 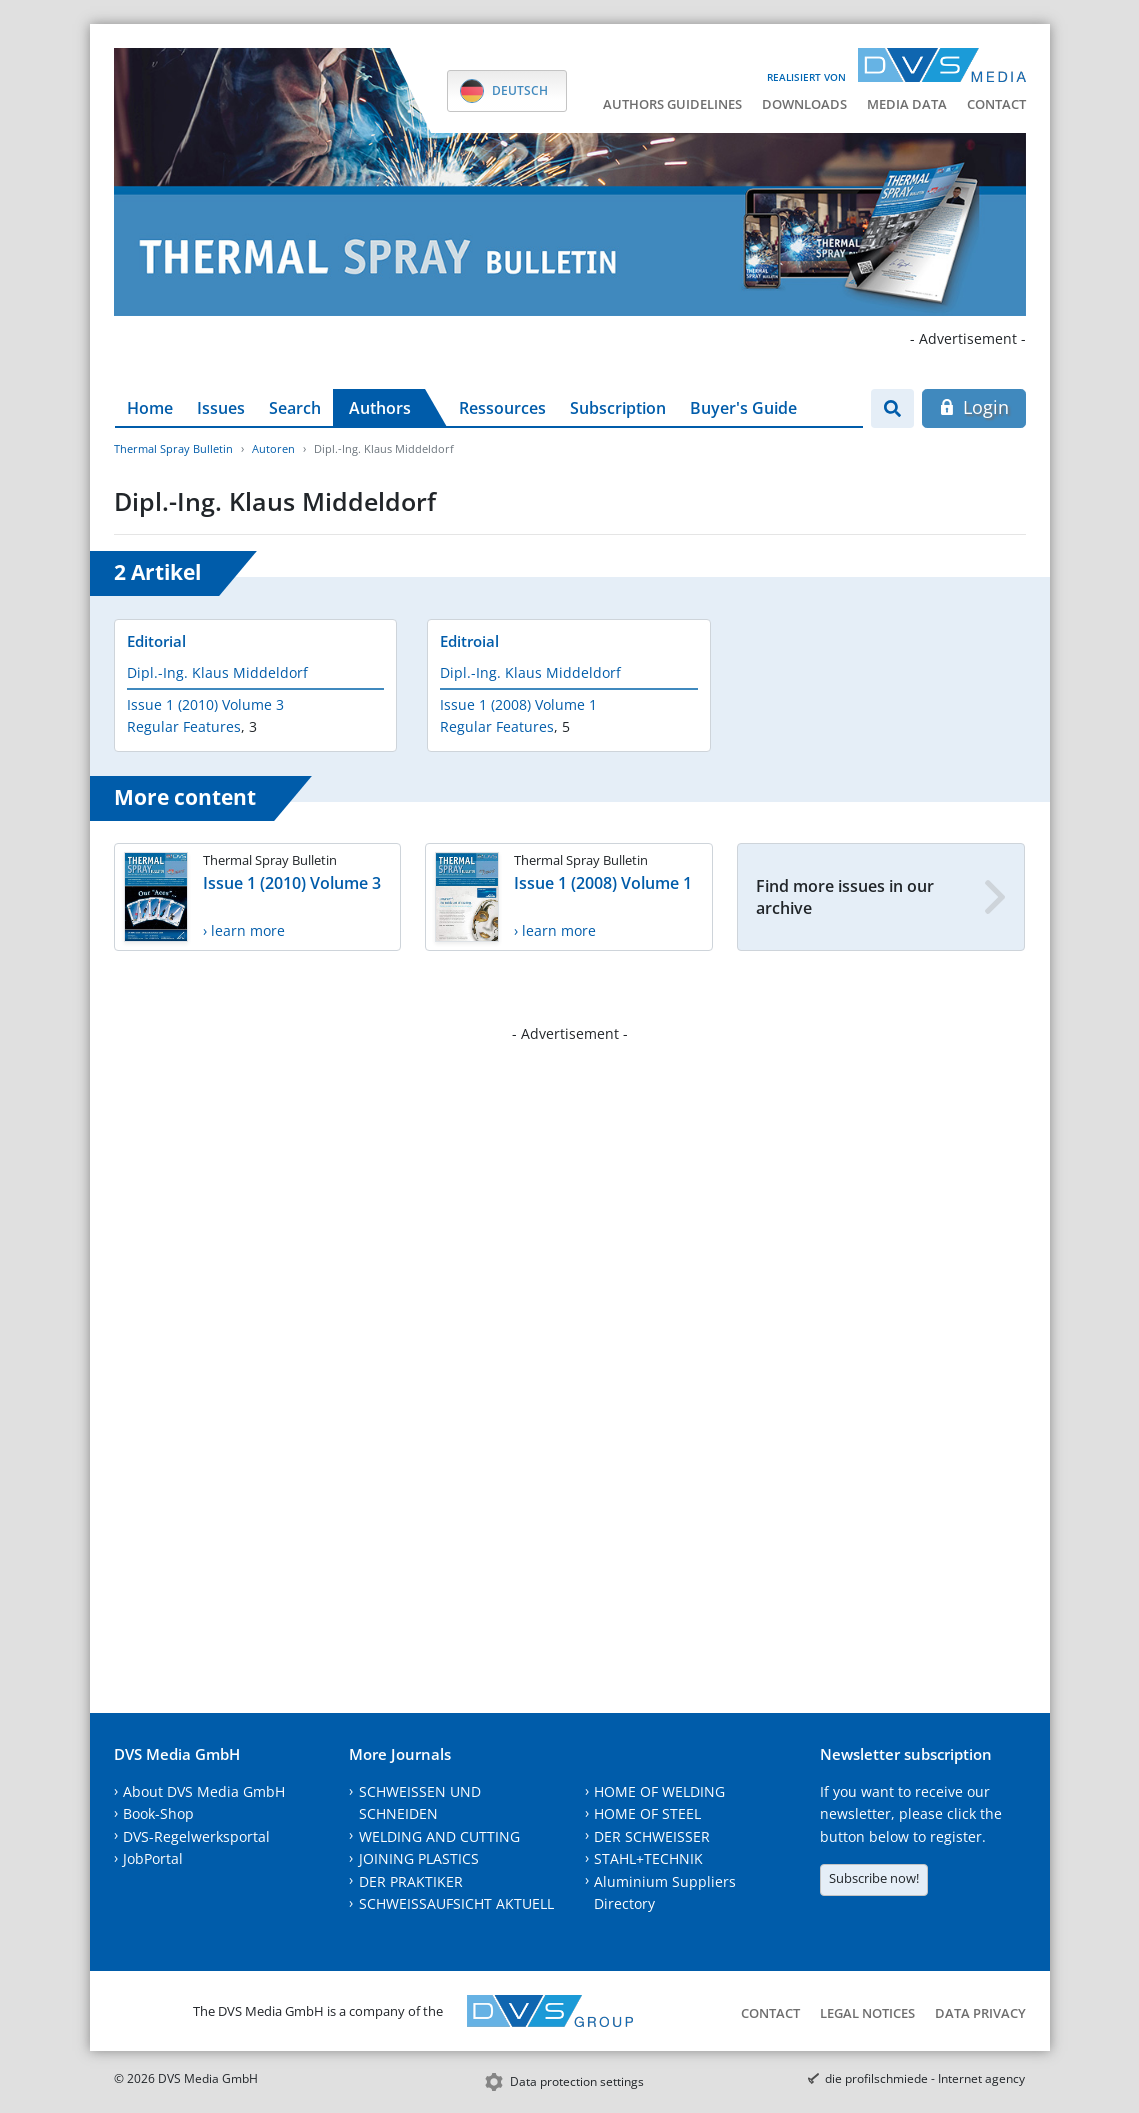 What do you see at coordinates (456, 1903) in the screenshot?
I see `SCHWEISSAUFSICHT AKTUELL` at bounding box center [456, 1903].